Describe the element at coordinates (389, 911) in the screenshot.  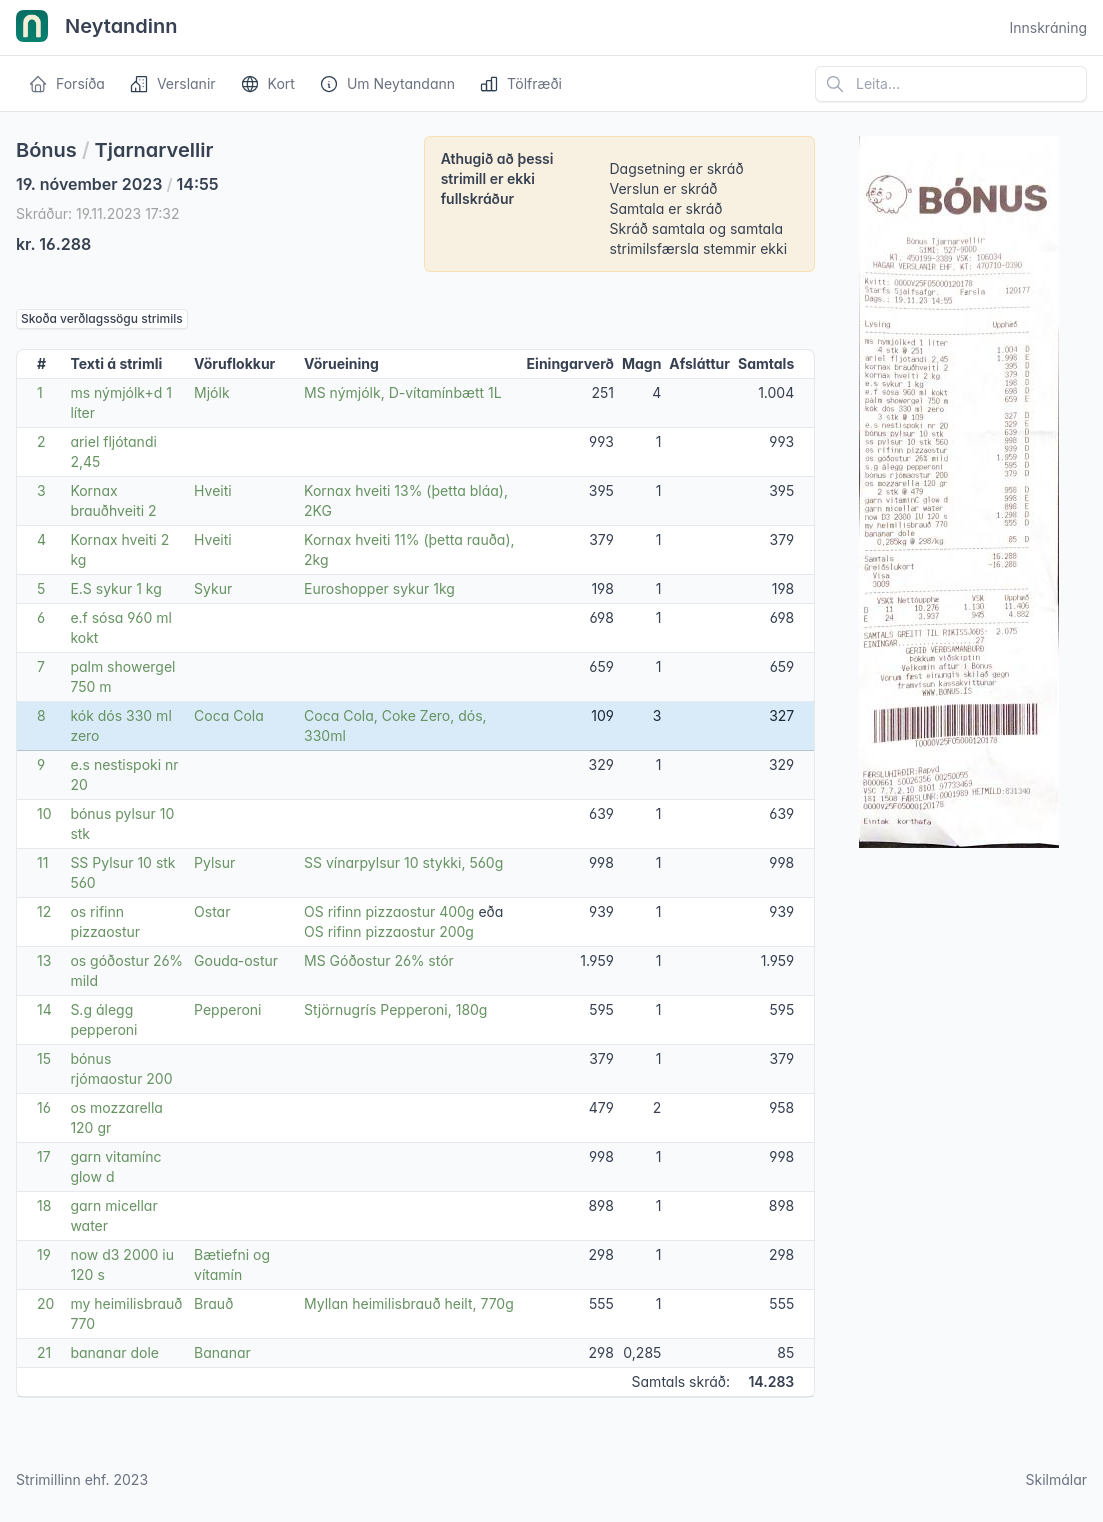
I see `OS rifinn pizzaostur 400g` at that location.